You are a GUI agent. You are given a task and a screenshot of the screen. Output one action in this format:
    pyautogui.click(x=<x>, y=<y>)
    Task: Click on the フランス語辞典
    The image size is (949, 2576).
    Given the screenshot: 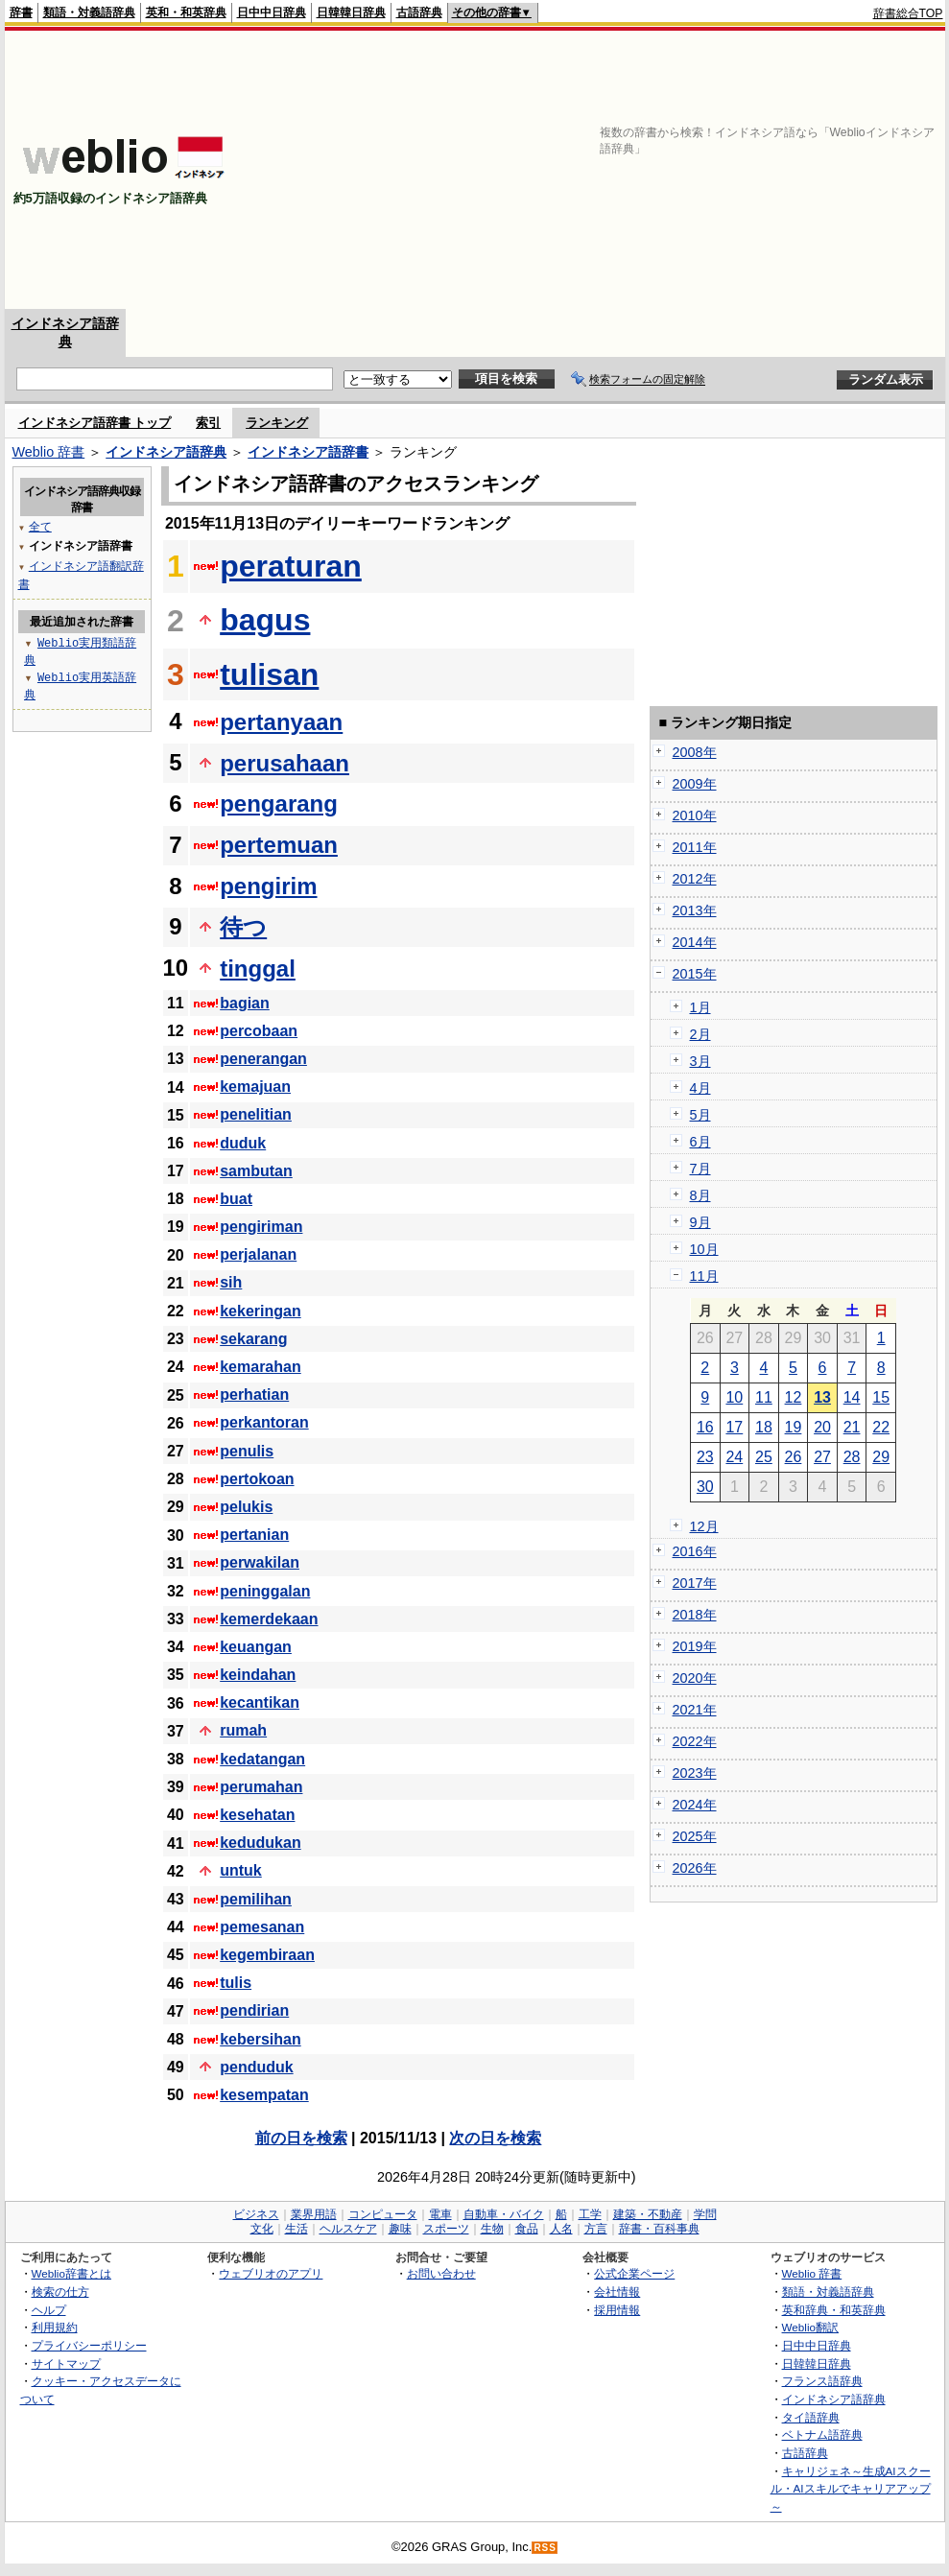 What is the action you would take?
    pyautogui.click(x=822, y=2381)
    